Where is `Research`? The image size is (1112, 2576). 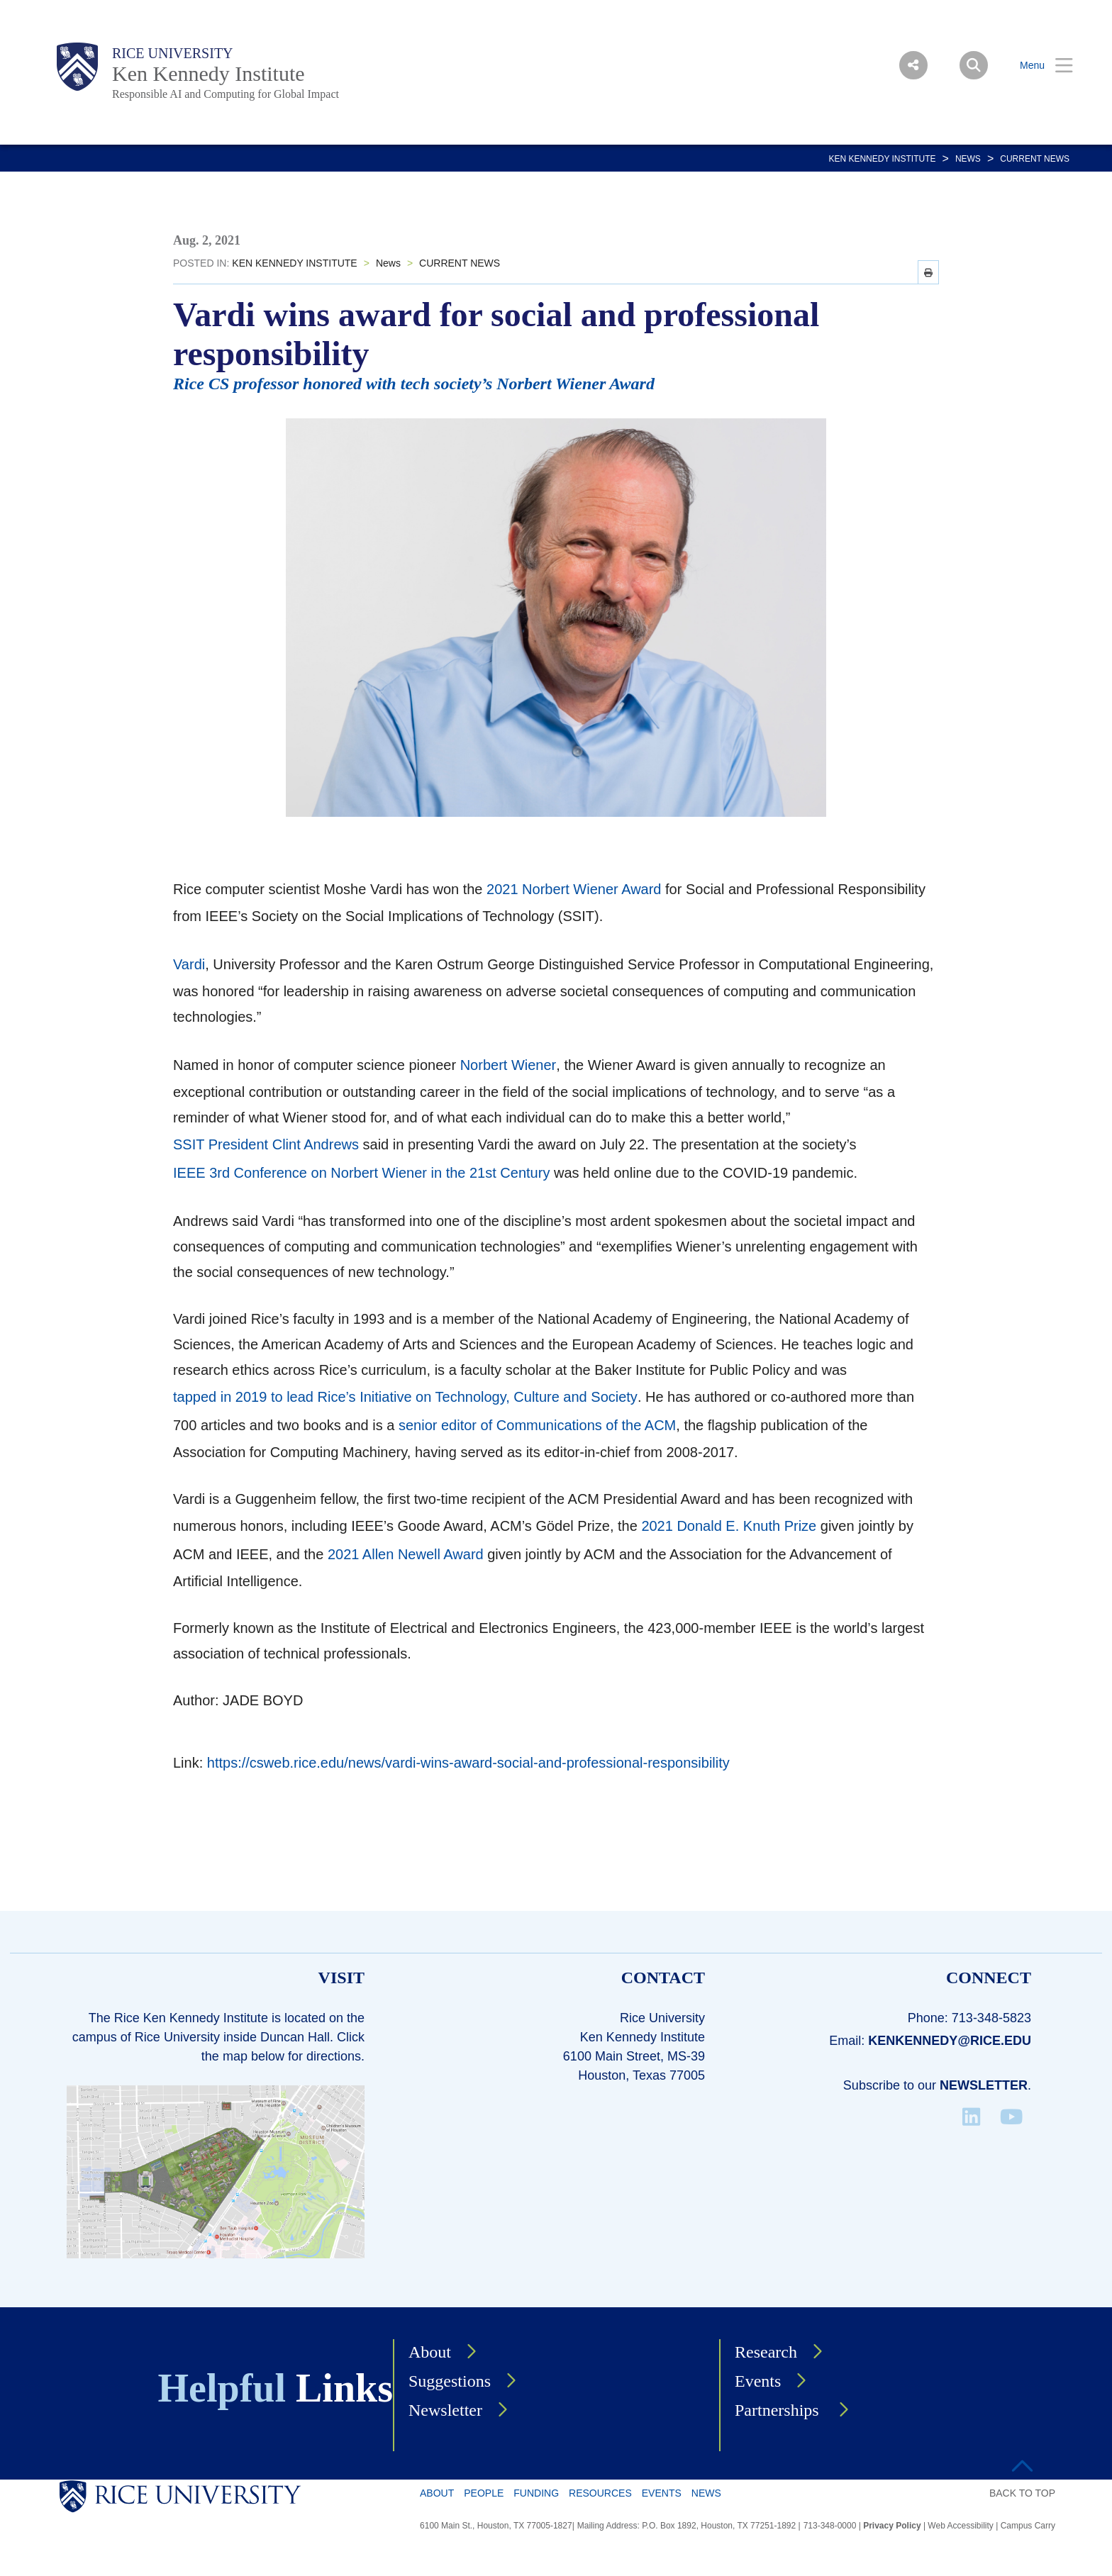 Research is located at coordinates (766, 2352).